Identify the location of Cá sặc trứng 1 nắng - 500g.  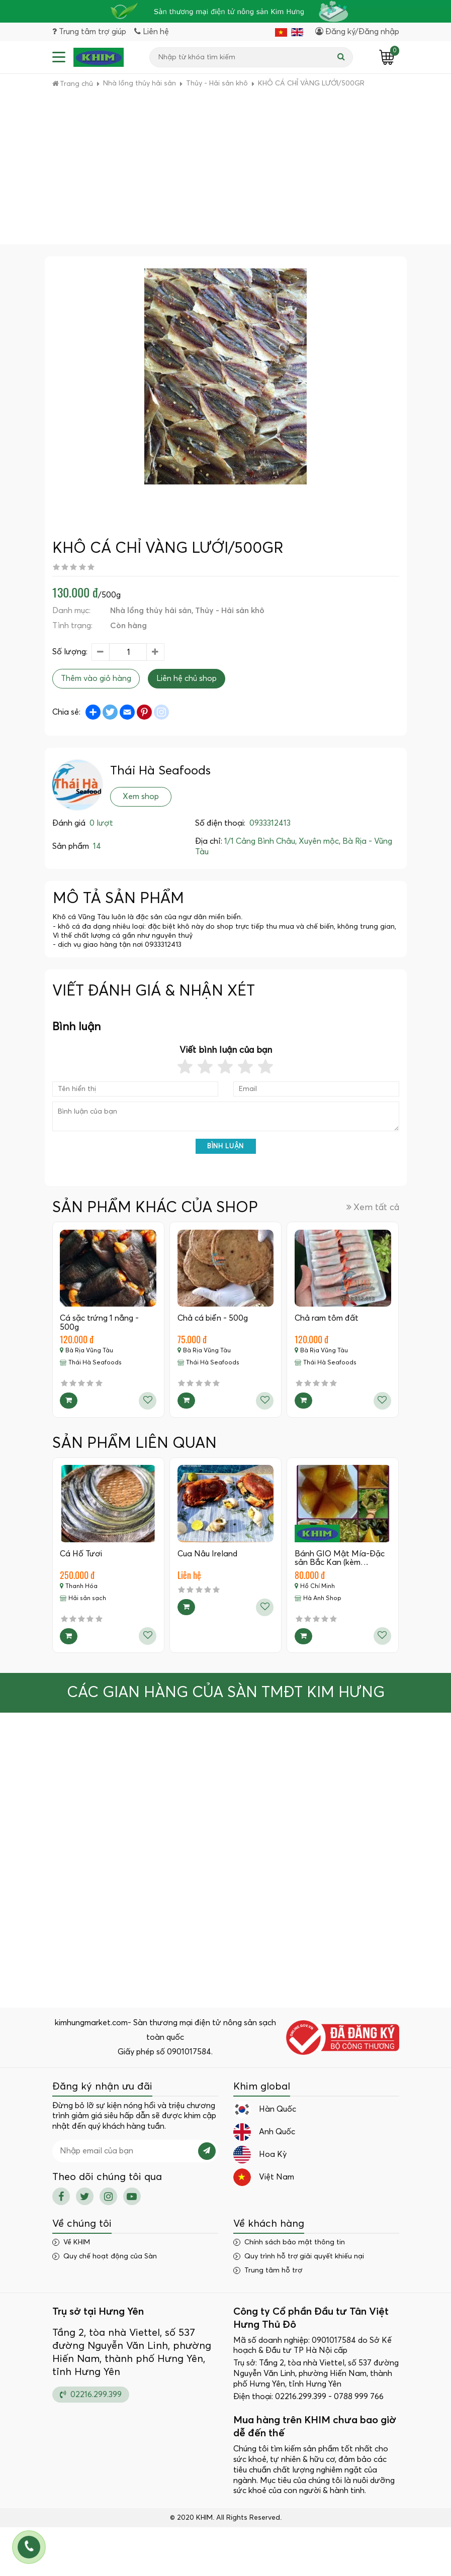
(99, 1322).